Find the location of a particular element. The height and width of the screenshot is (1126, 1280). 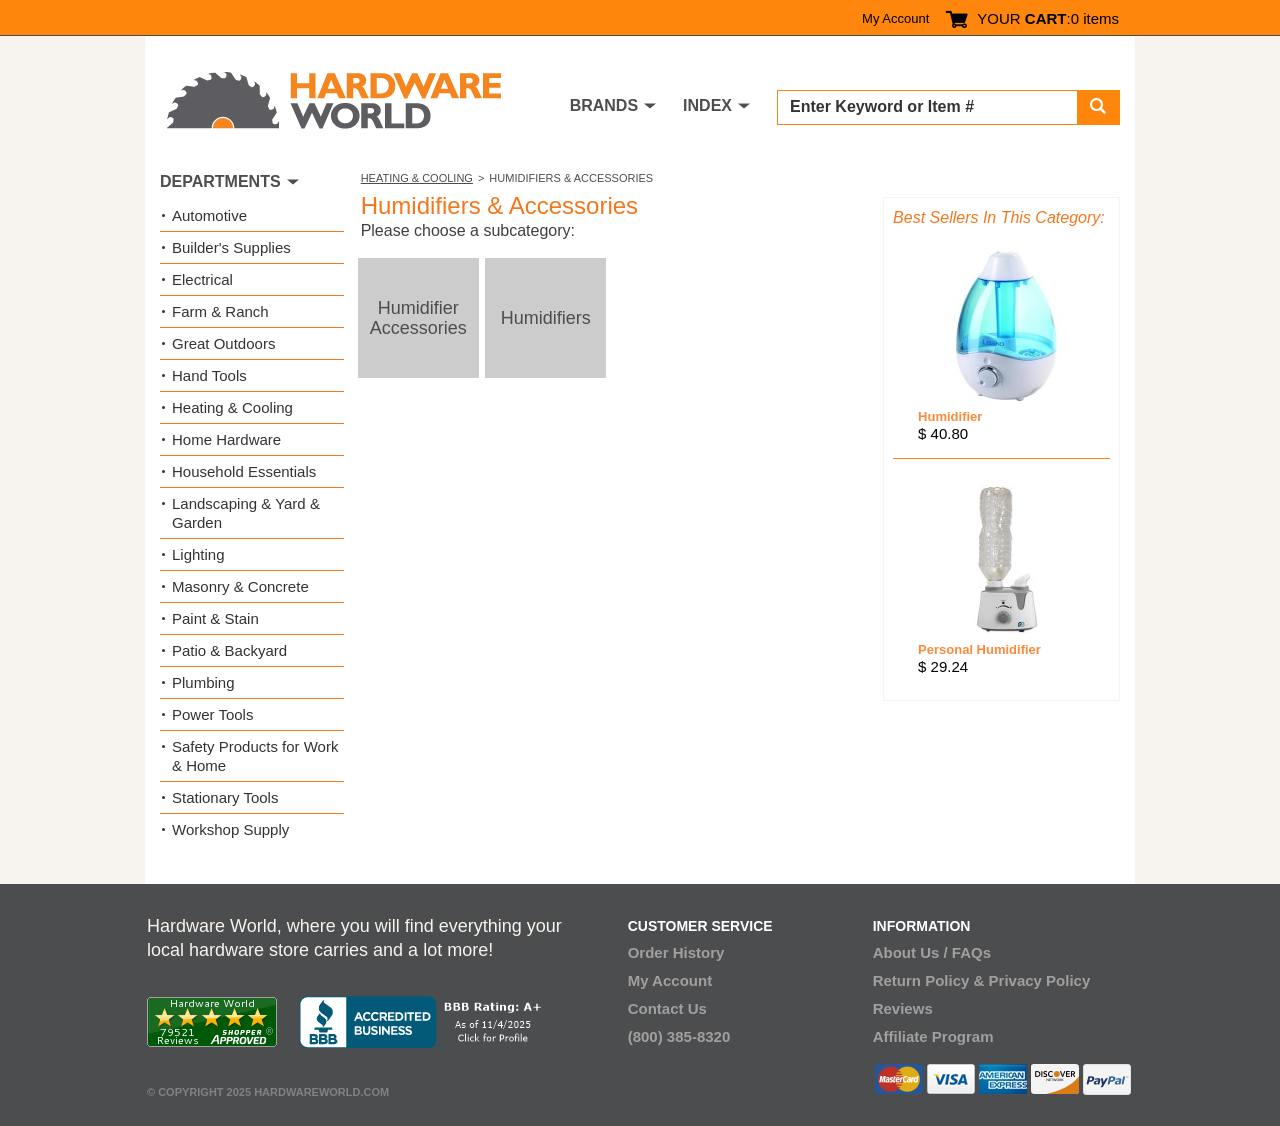

Plumbing is located at coordinates (203, 682).